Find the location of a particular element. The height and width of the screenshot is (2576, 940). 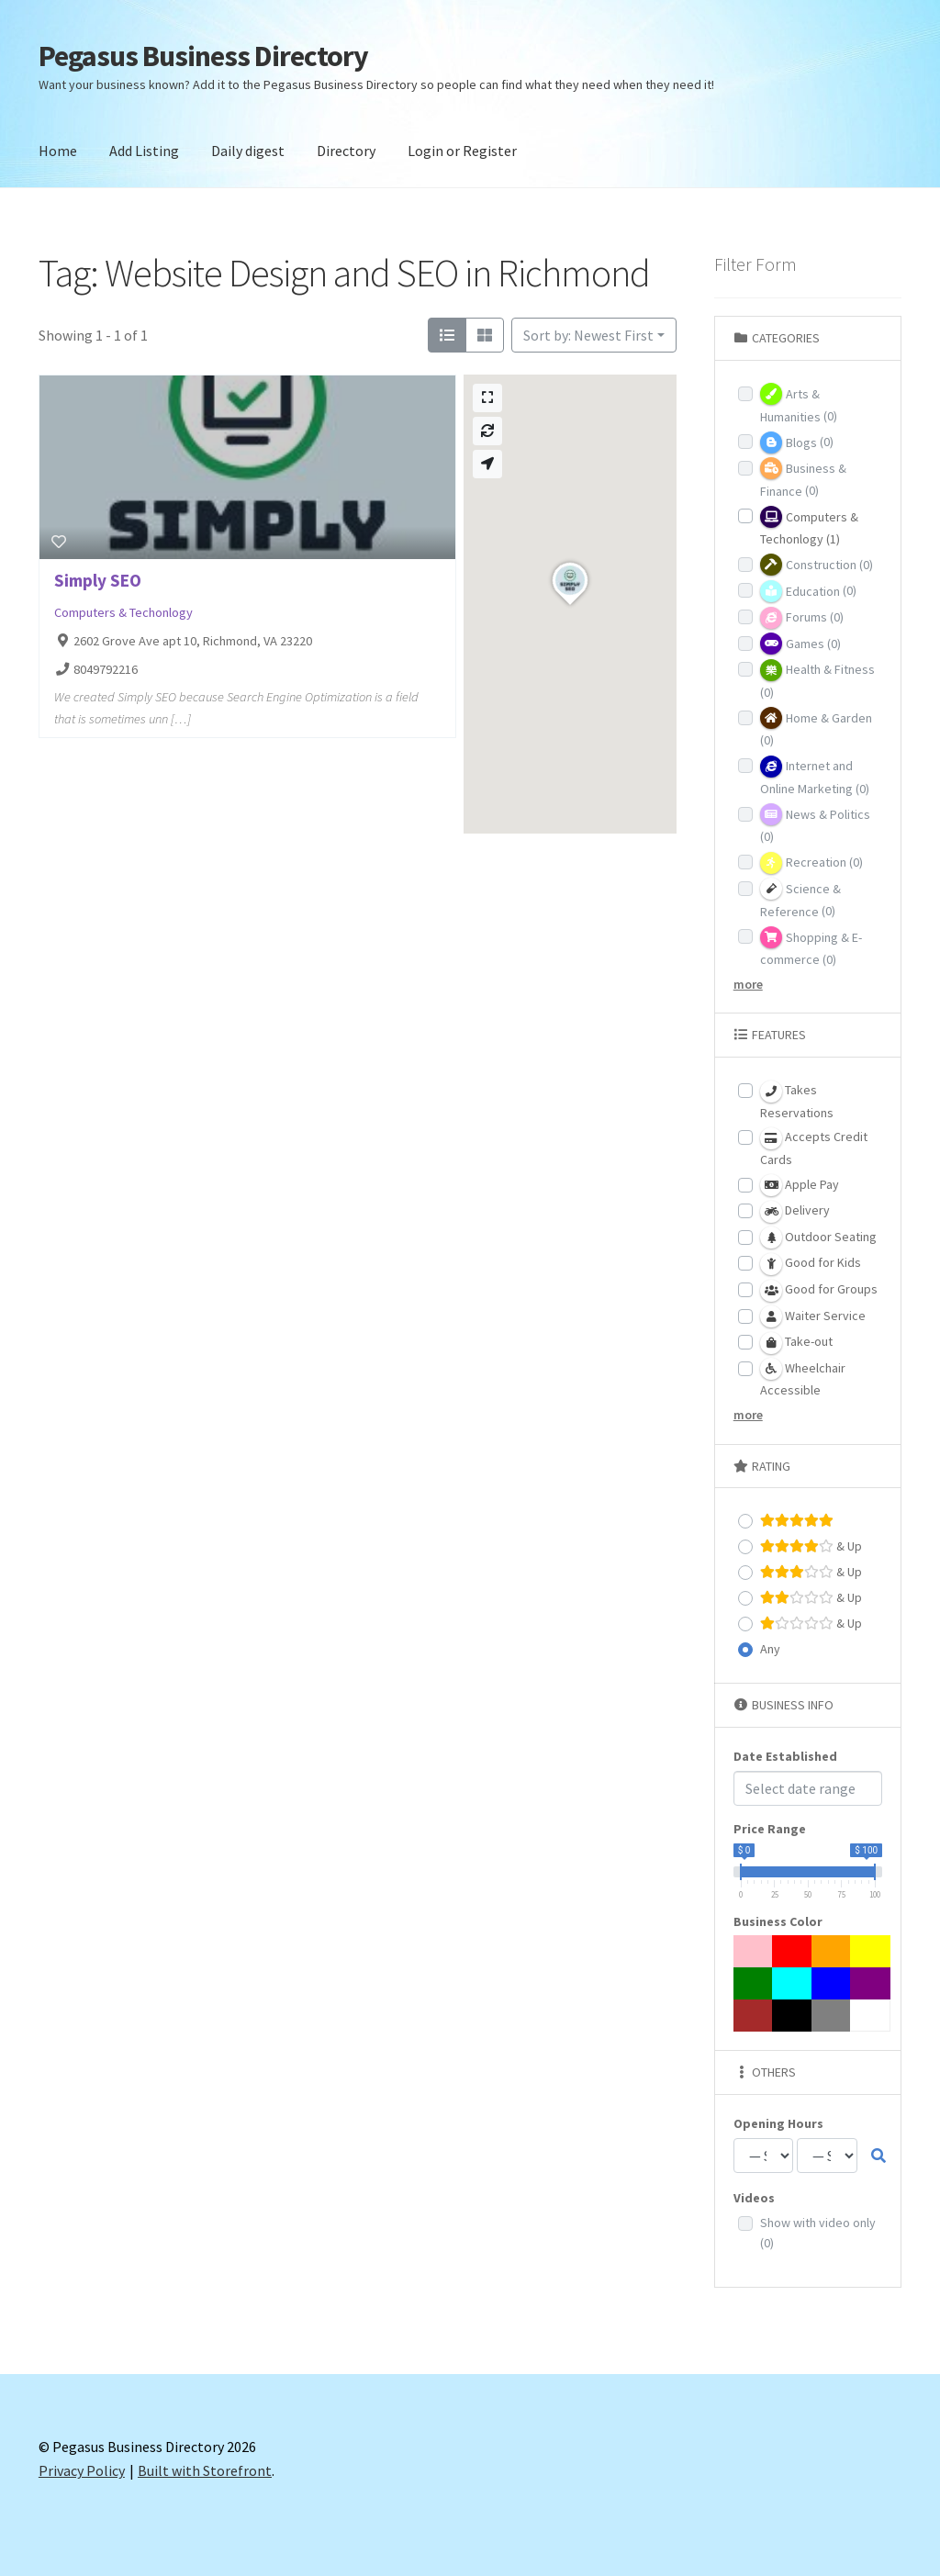

Outdoor Seating is located at coordinates (818, 1237).